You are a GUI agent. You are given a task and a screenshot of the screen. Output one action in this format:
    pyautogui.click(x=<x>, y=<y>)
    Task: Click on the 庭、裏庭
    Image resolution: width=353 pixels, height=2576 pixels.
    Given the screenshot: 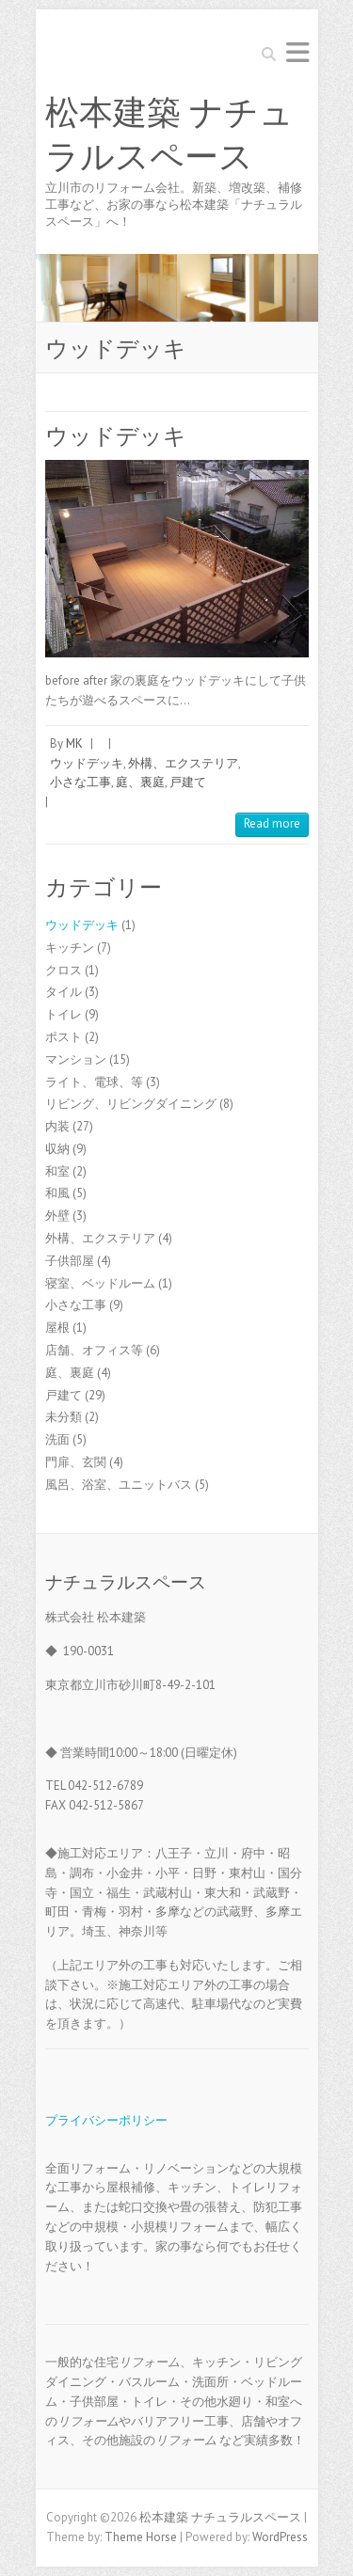 What is the action you would take?
    pyautogui.click(x=140, y=782)
    